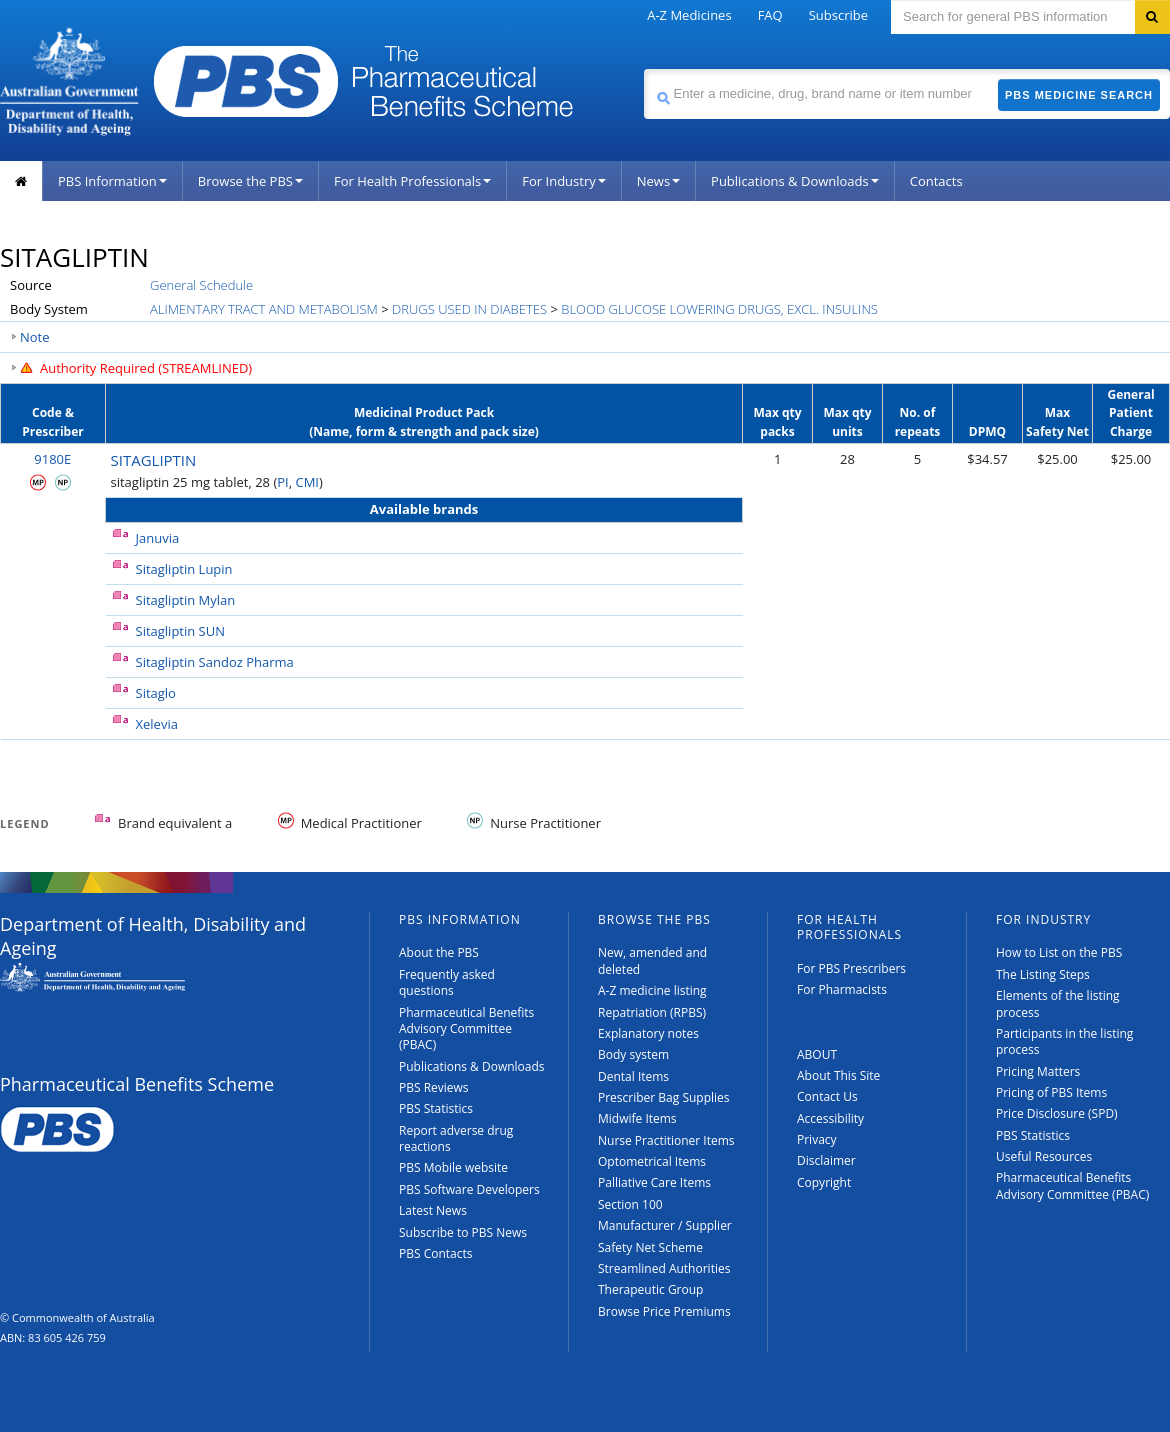 This screenshot has width=1170, height=1432. I want to click on Streamlined Authorities, so click(664, 1268).